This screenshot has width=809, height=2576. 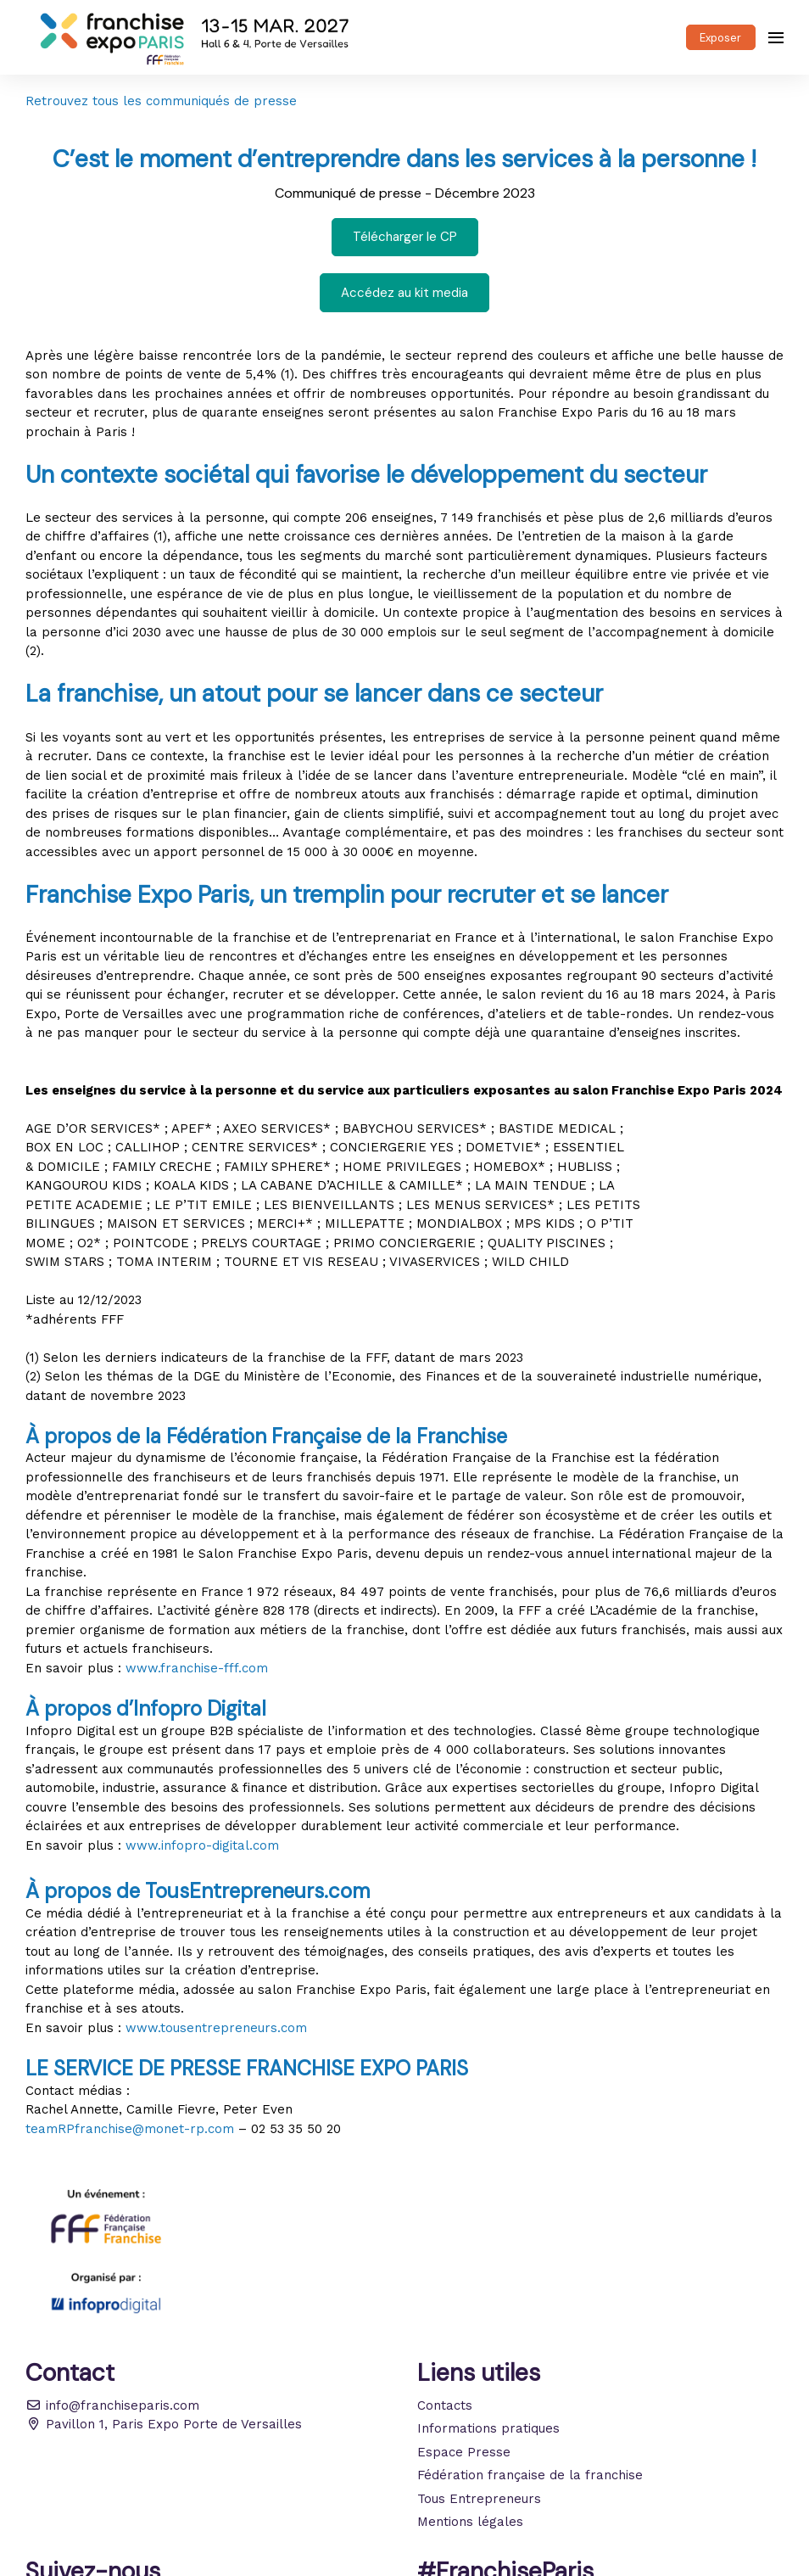 What do you see at coordinates (404, 292) in the screenshot?
I see `Accédez au kit media` at bounding box center [404, 292].